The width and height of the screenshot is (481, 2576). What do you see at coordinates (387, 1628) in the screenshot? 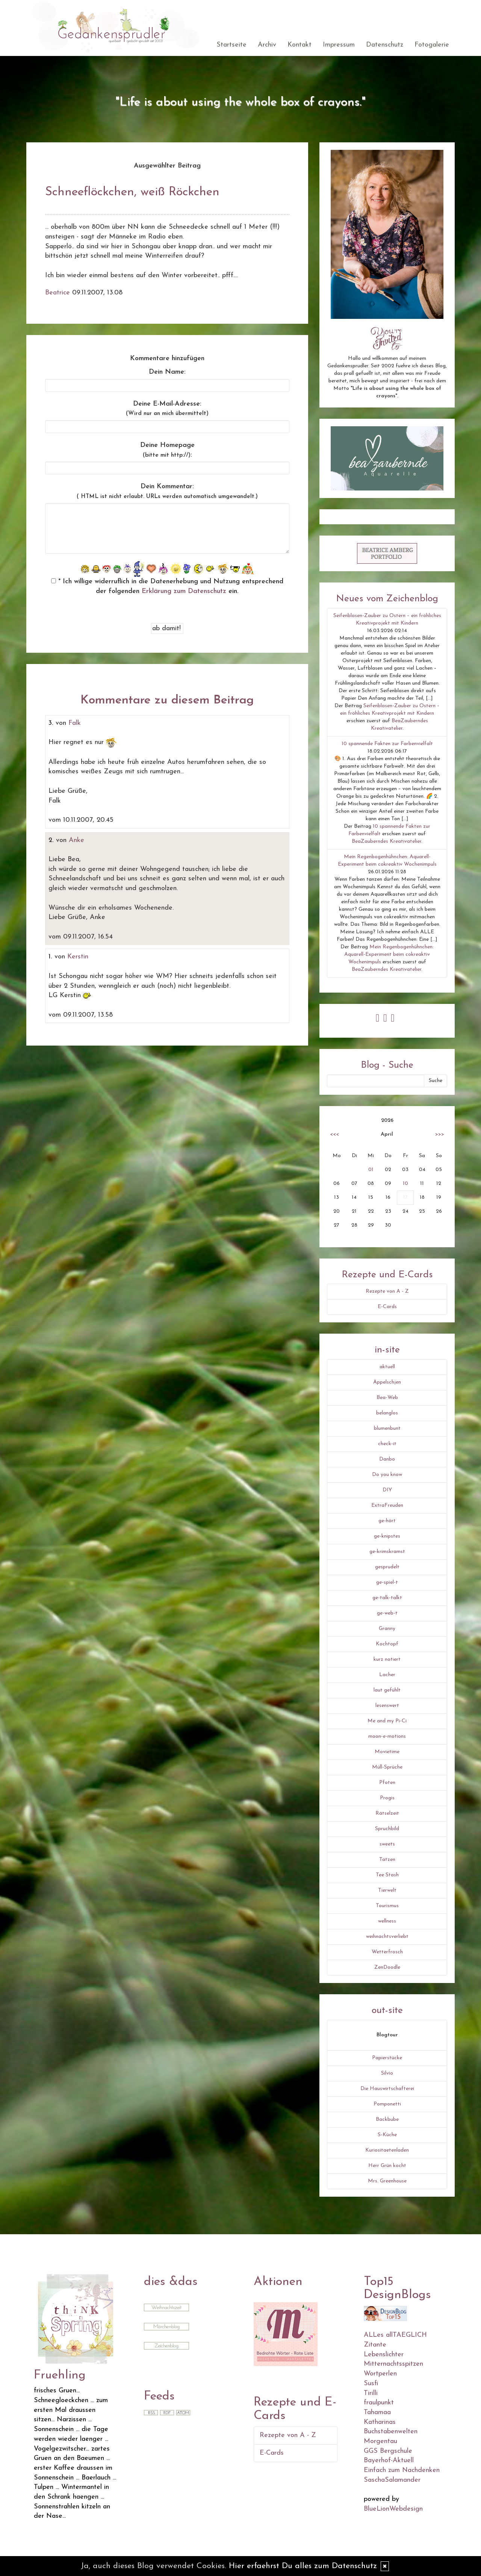
I see `Granny` at bounding box center [387, 1628].